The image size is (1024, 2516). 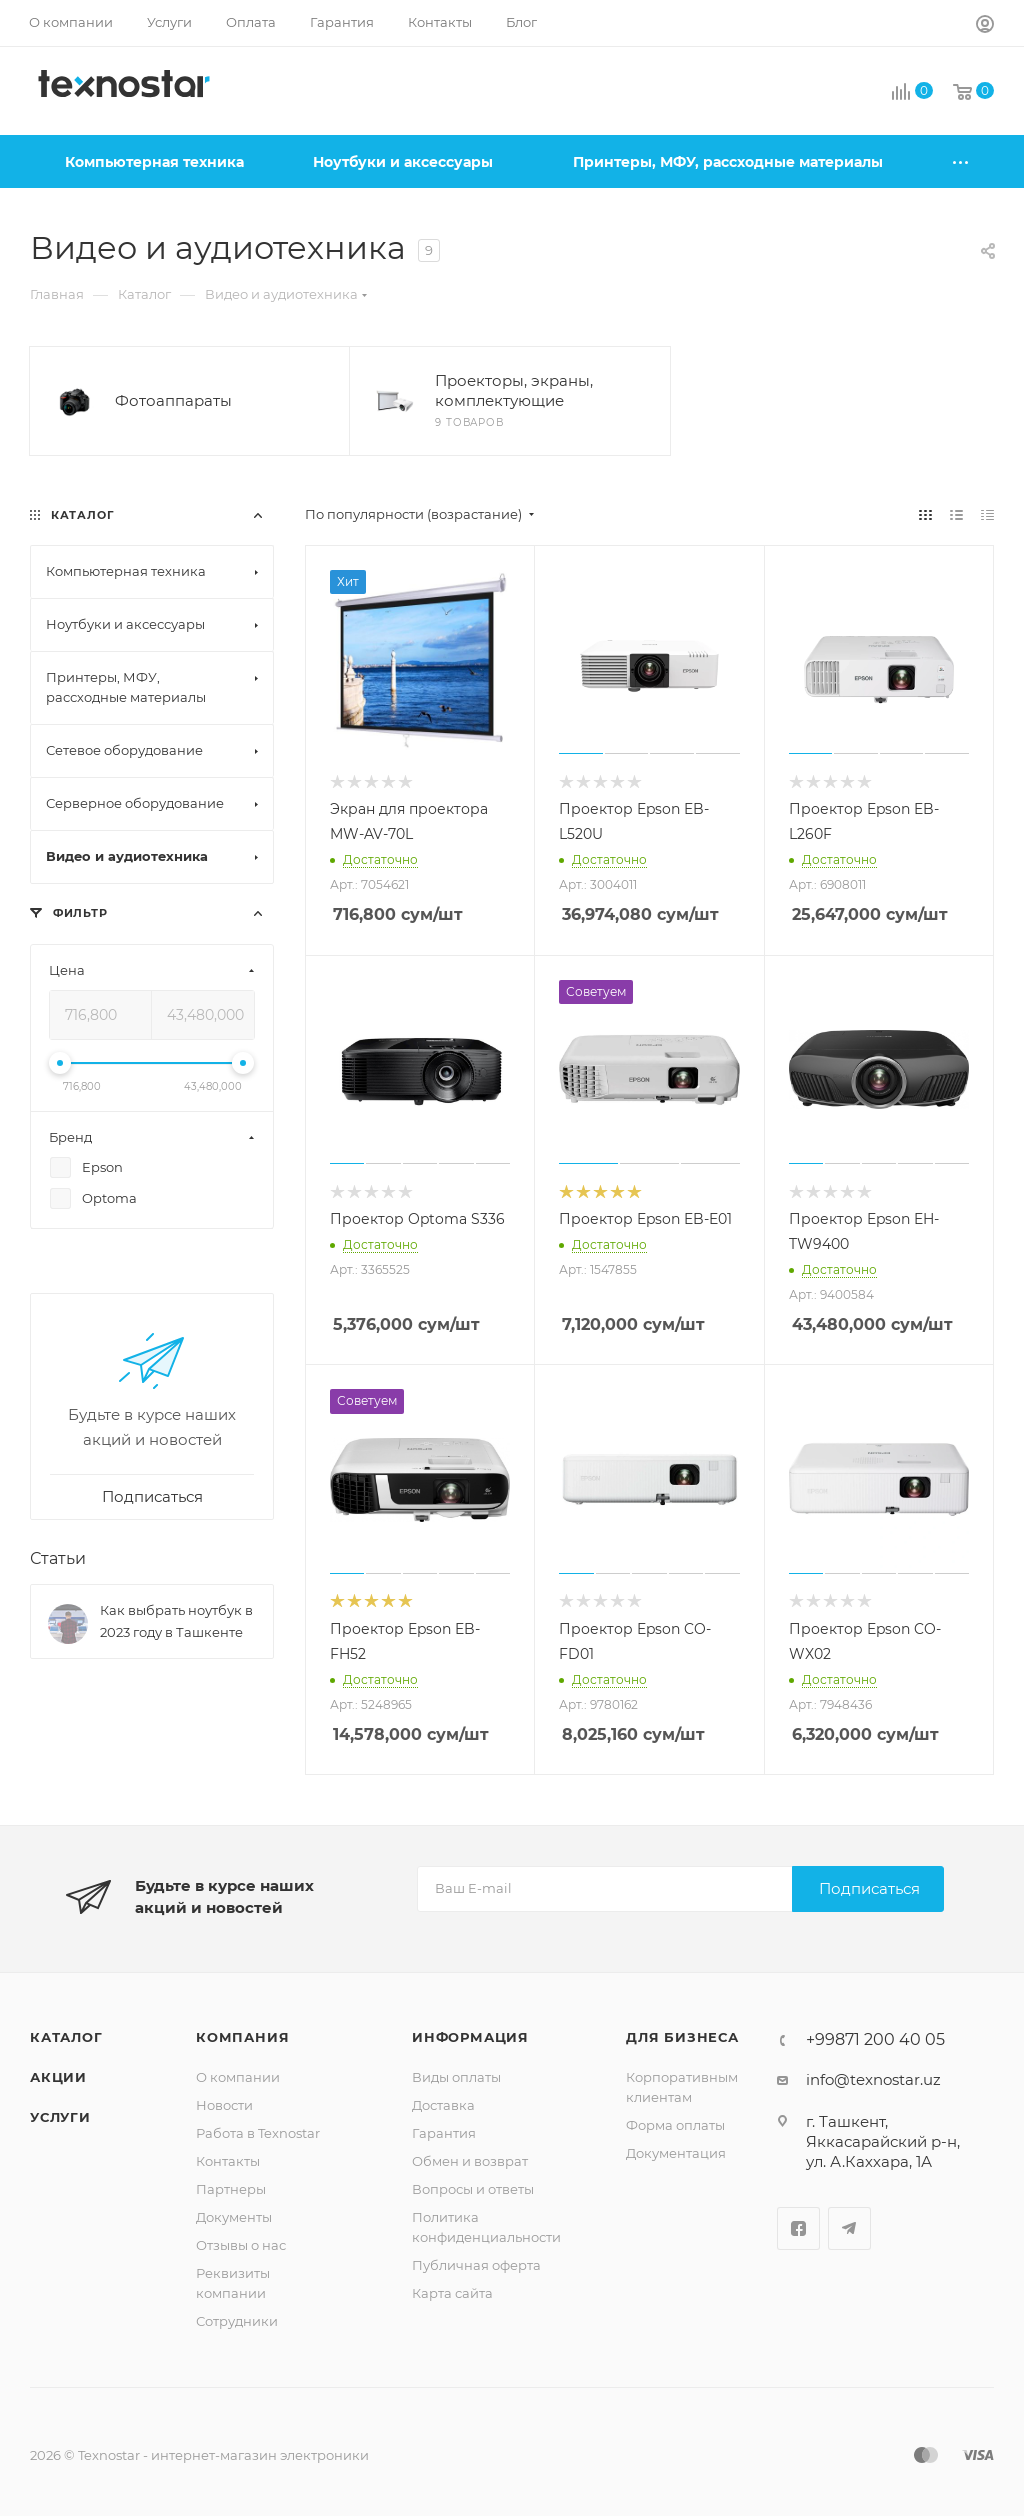 I want to click on Информация, so click(x=470, y=2037).